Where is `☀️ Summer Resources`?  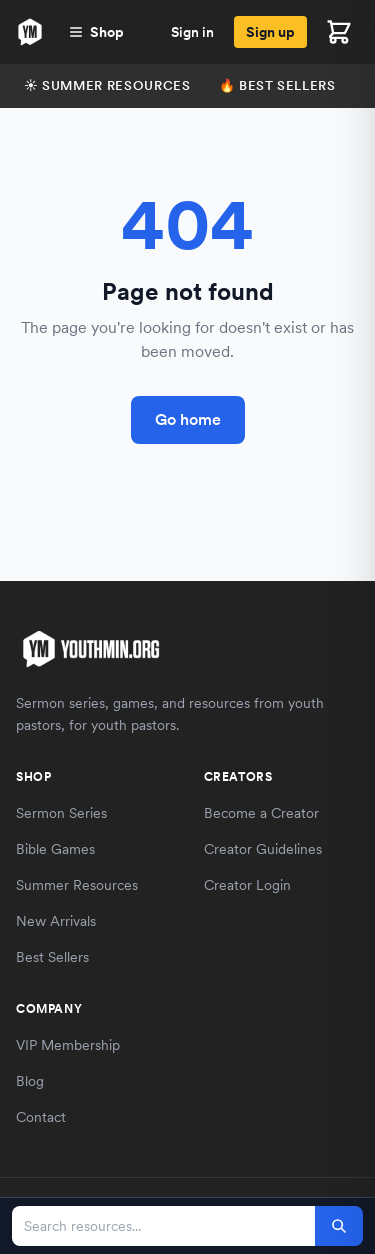 ☀️ Summer Resources is located at coordinates (107, 85).